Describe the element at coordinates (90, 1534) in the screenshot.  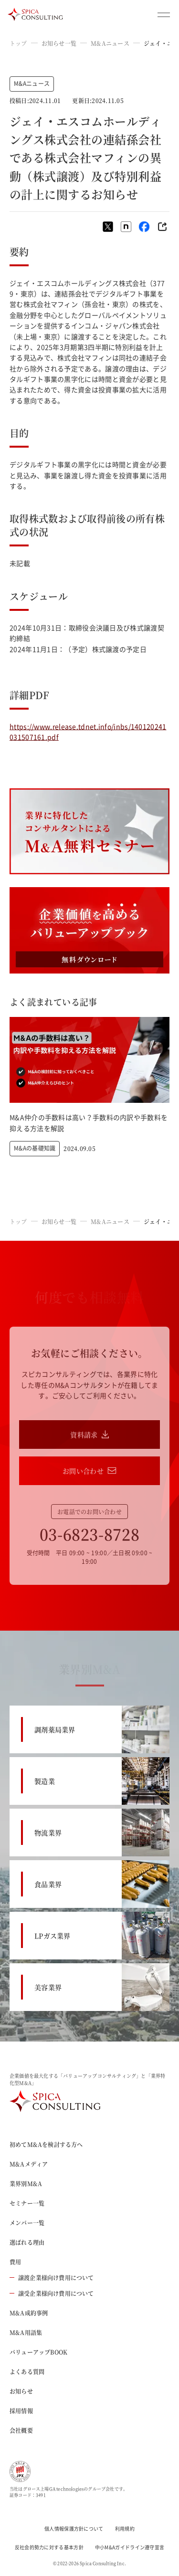
I see `03-6823-8728` at that location.